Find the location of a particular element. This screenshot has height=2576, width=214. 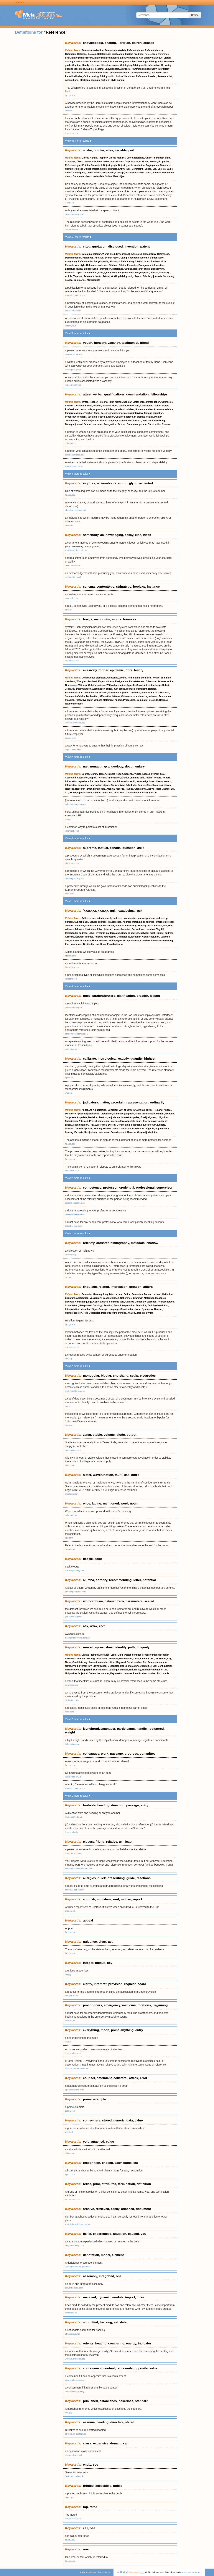

footnote is located at coordinates (89, 1805).